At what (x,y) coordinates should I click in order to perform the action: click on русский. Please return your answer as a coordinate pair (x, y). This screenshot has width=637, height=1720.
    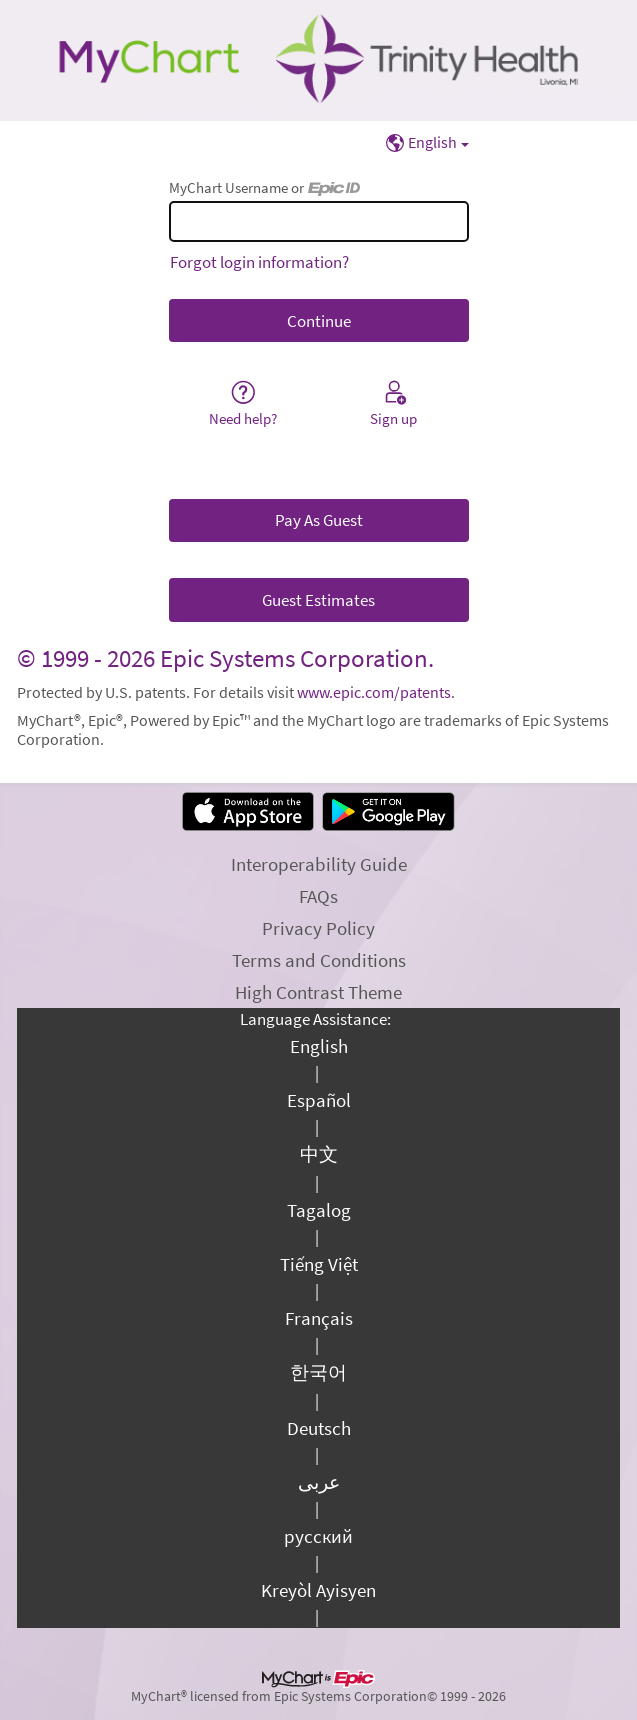
    Looking at the image, I should click on (318, 1536).